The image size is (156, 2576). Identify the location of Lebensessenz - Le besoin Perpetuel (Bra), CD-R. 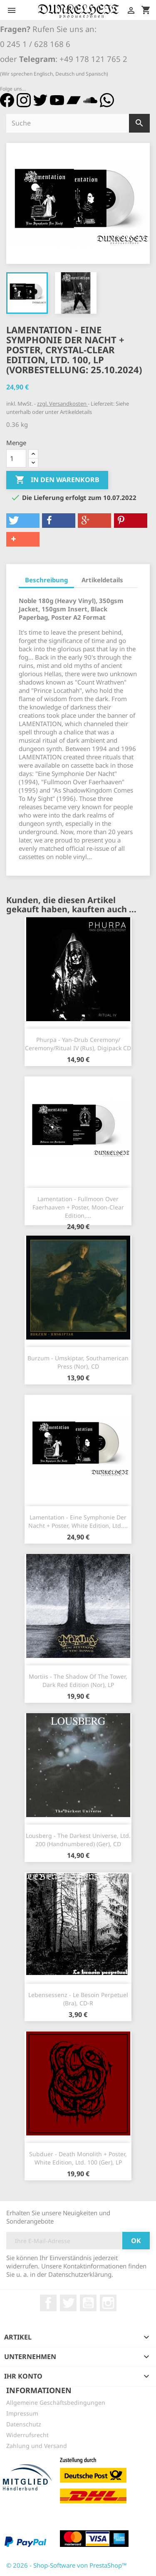
(78, 1999).